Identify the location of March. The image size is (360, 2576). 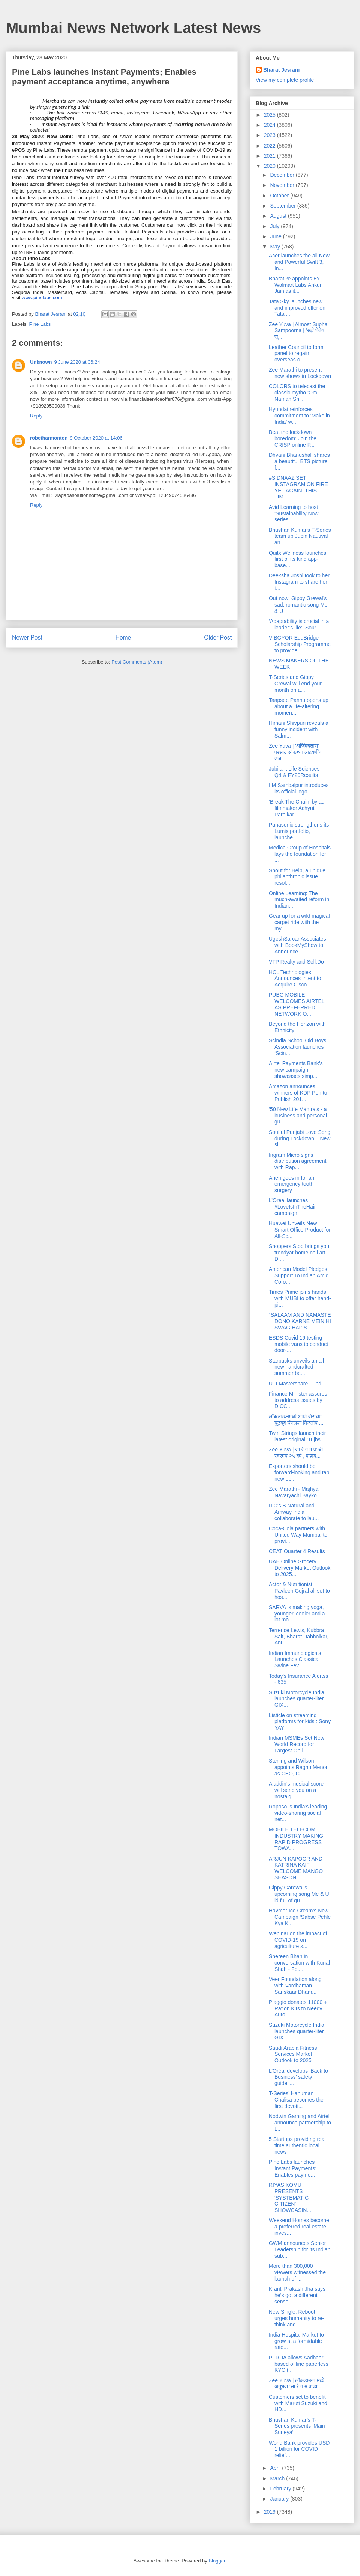
(278, 2478).